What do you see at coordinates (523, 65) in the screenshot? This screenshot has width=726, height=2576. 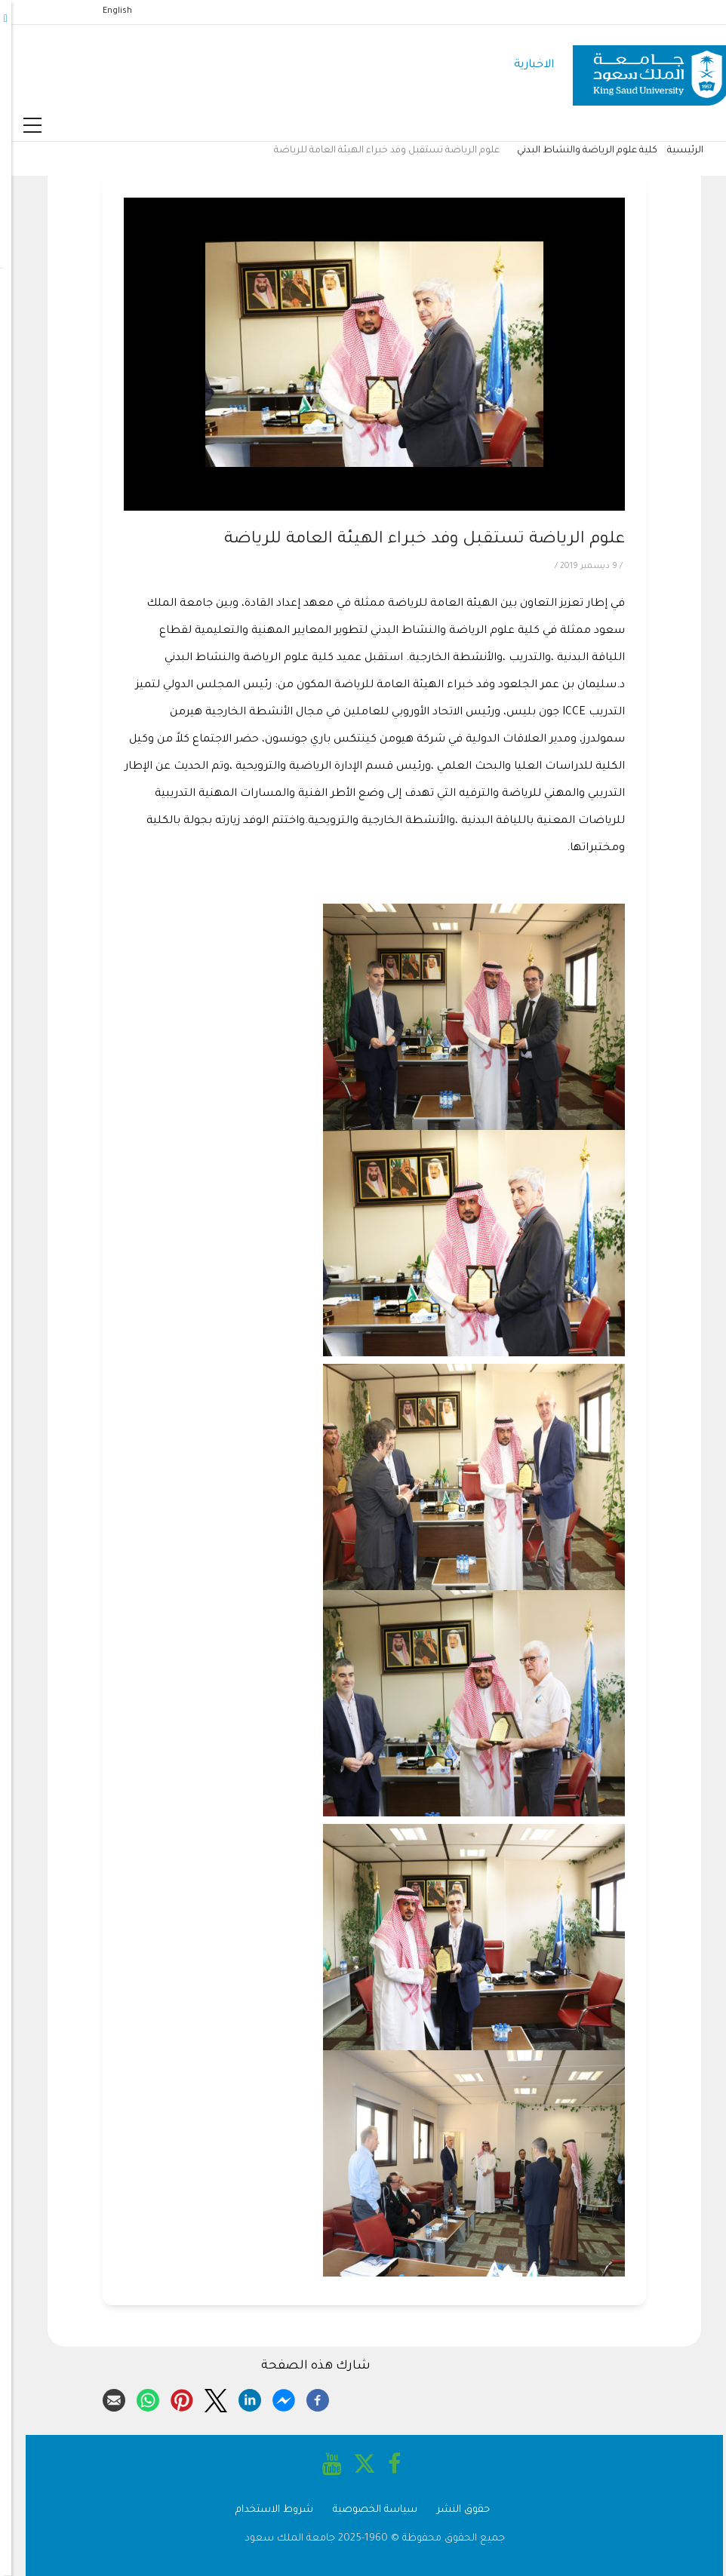 I see `الاخبارية` at bounding box center [523, 65].